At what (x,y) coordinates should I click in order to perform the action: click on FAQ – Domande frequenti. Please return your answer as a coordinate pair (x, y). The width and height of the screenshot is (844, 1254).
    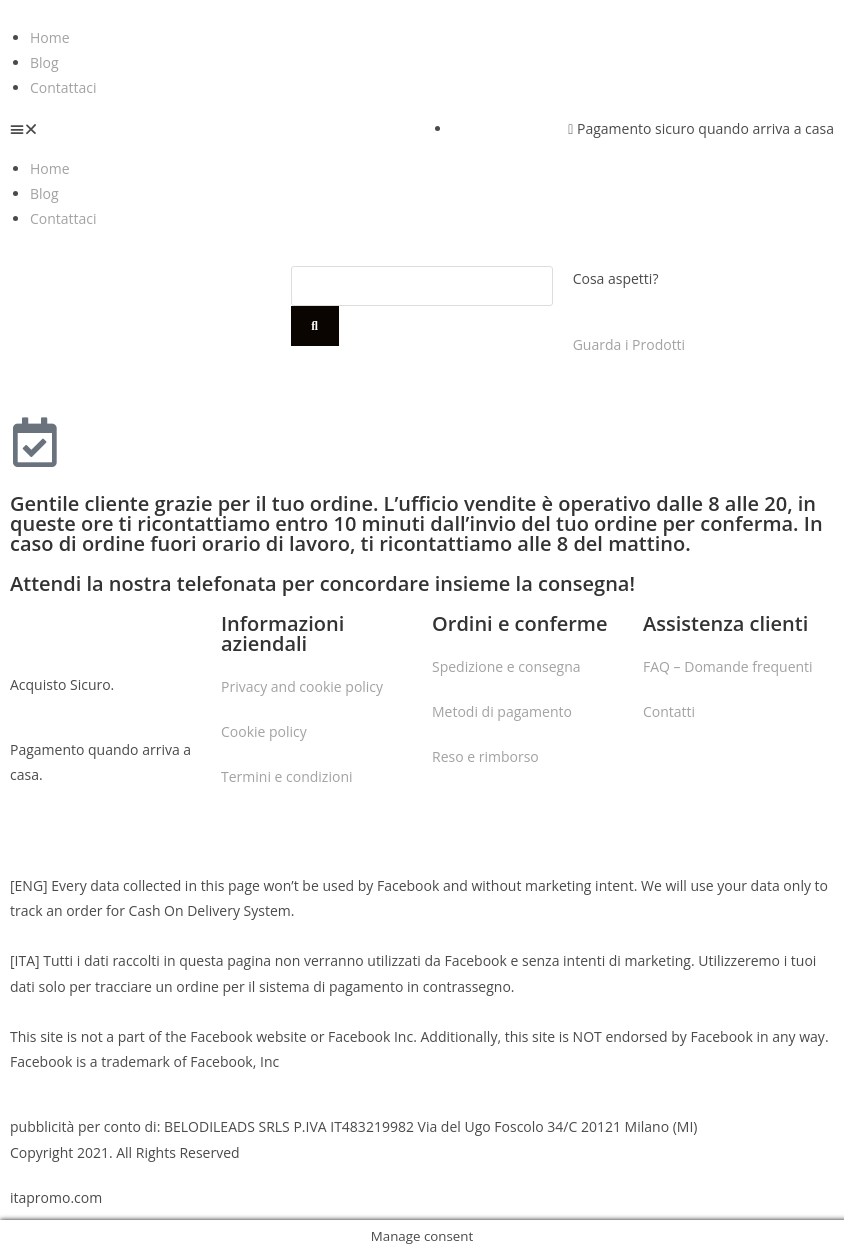
    Looking at the image, I should click on (728, 666).